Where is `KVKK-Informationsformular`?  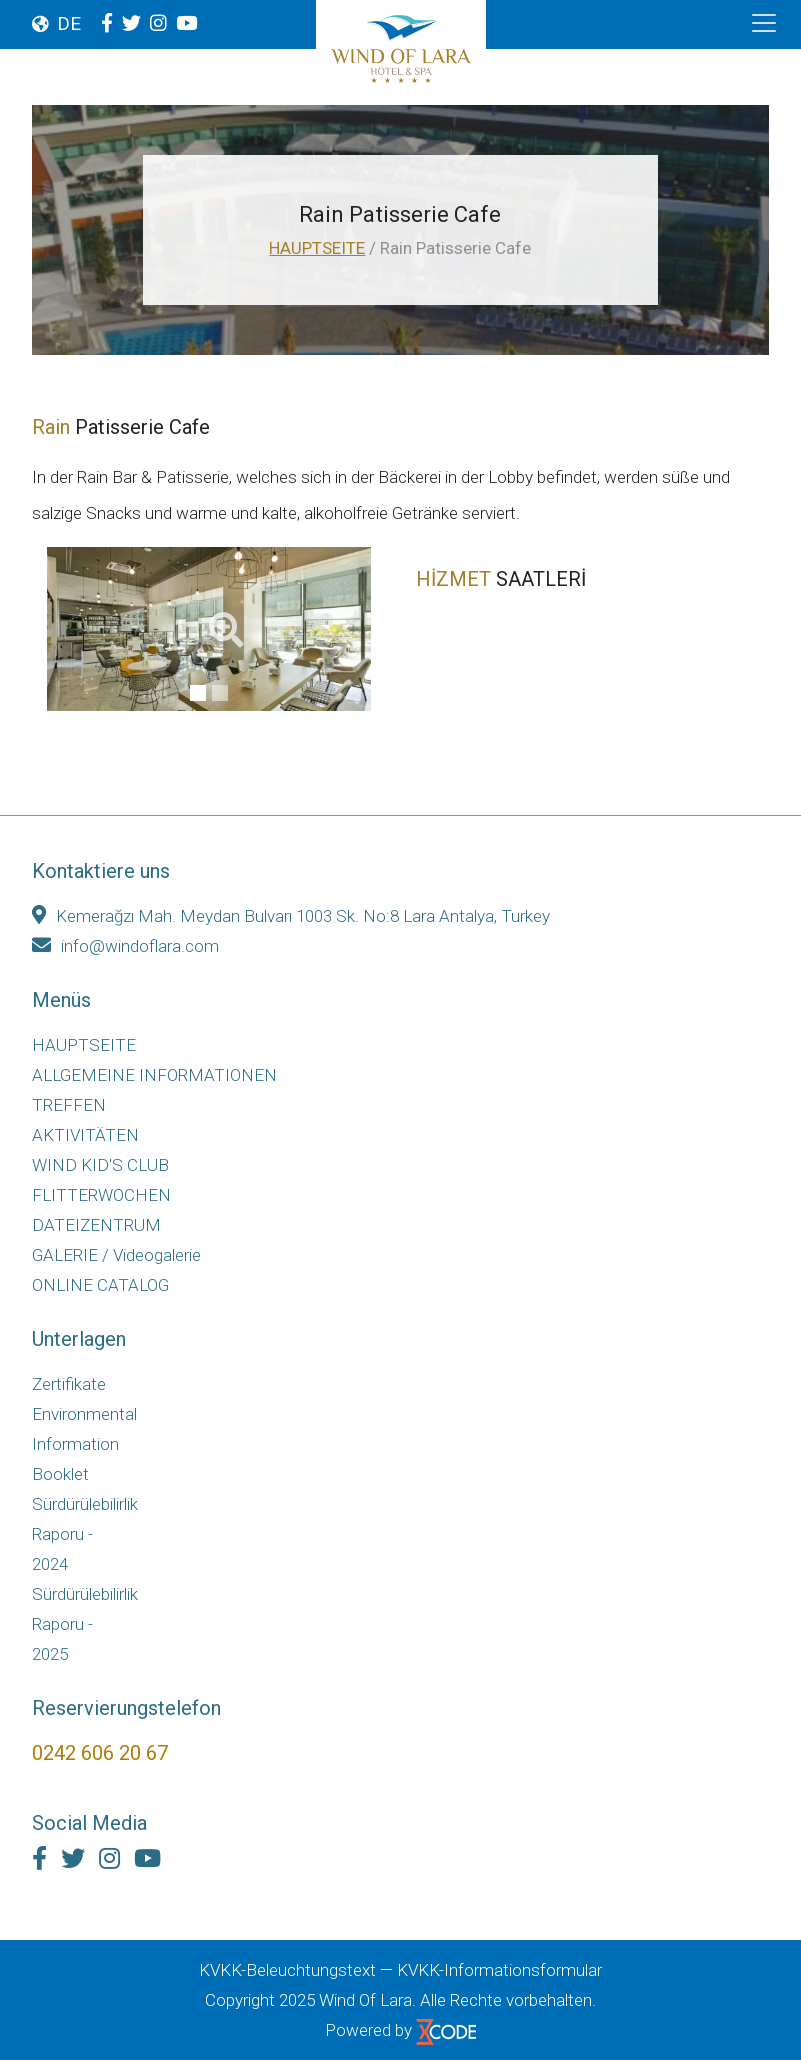 KVKK-Informationsformular is located at coordinates (499, 1970).